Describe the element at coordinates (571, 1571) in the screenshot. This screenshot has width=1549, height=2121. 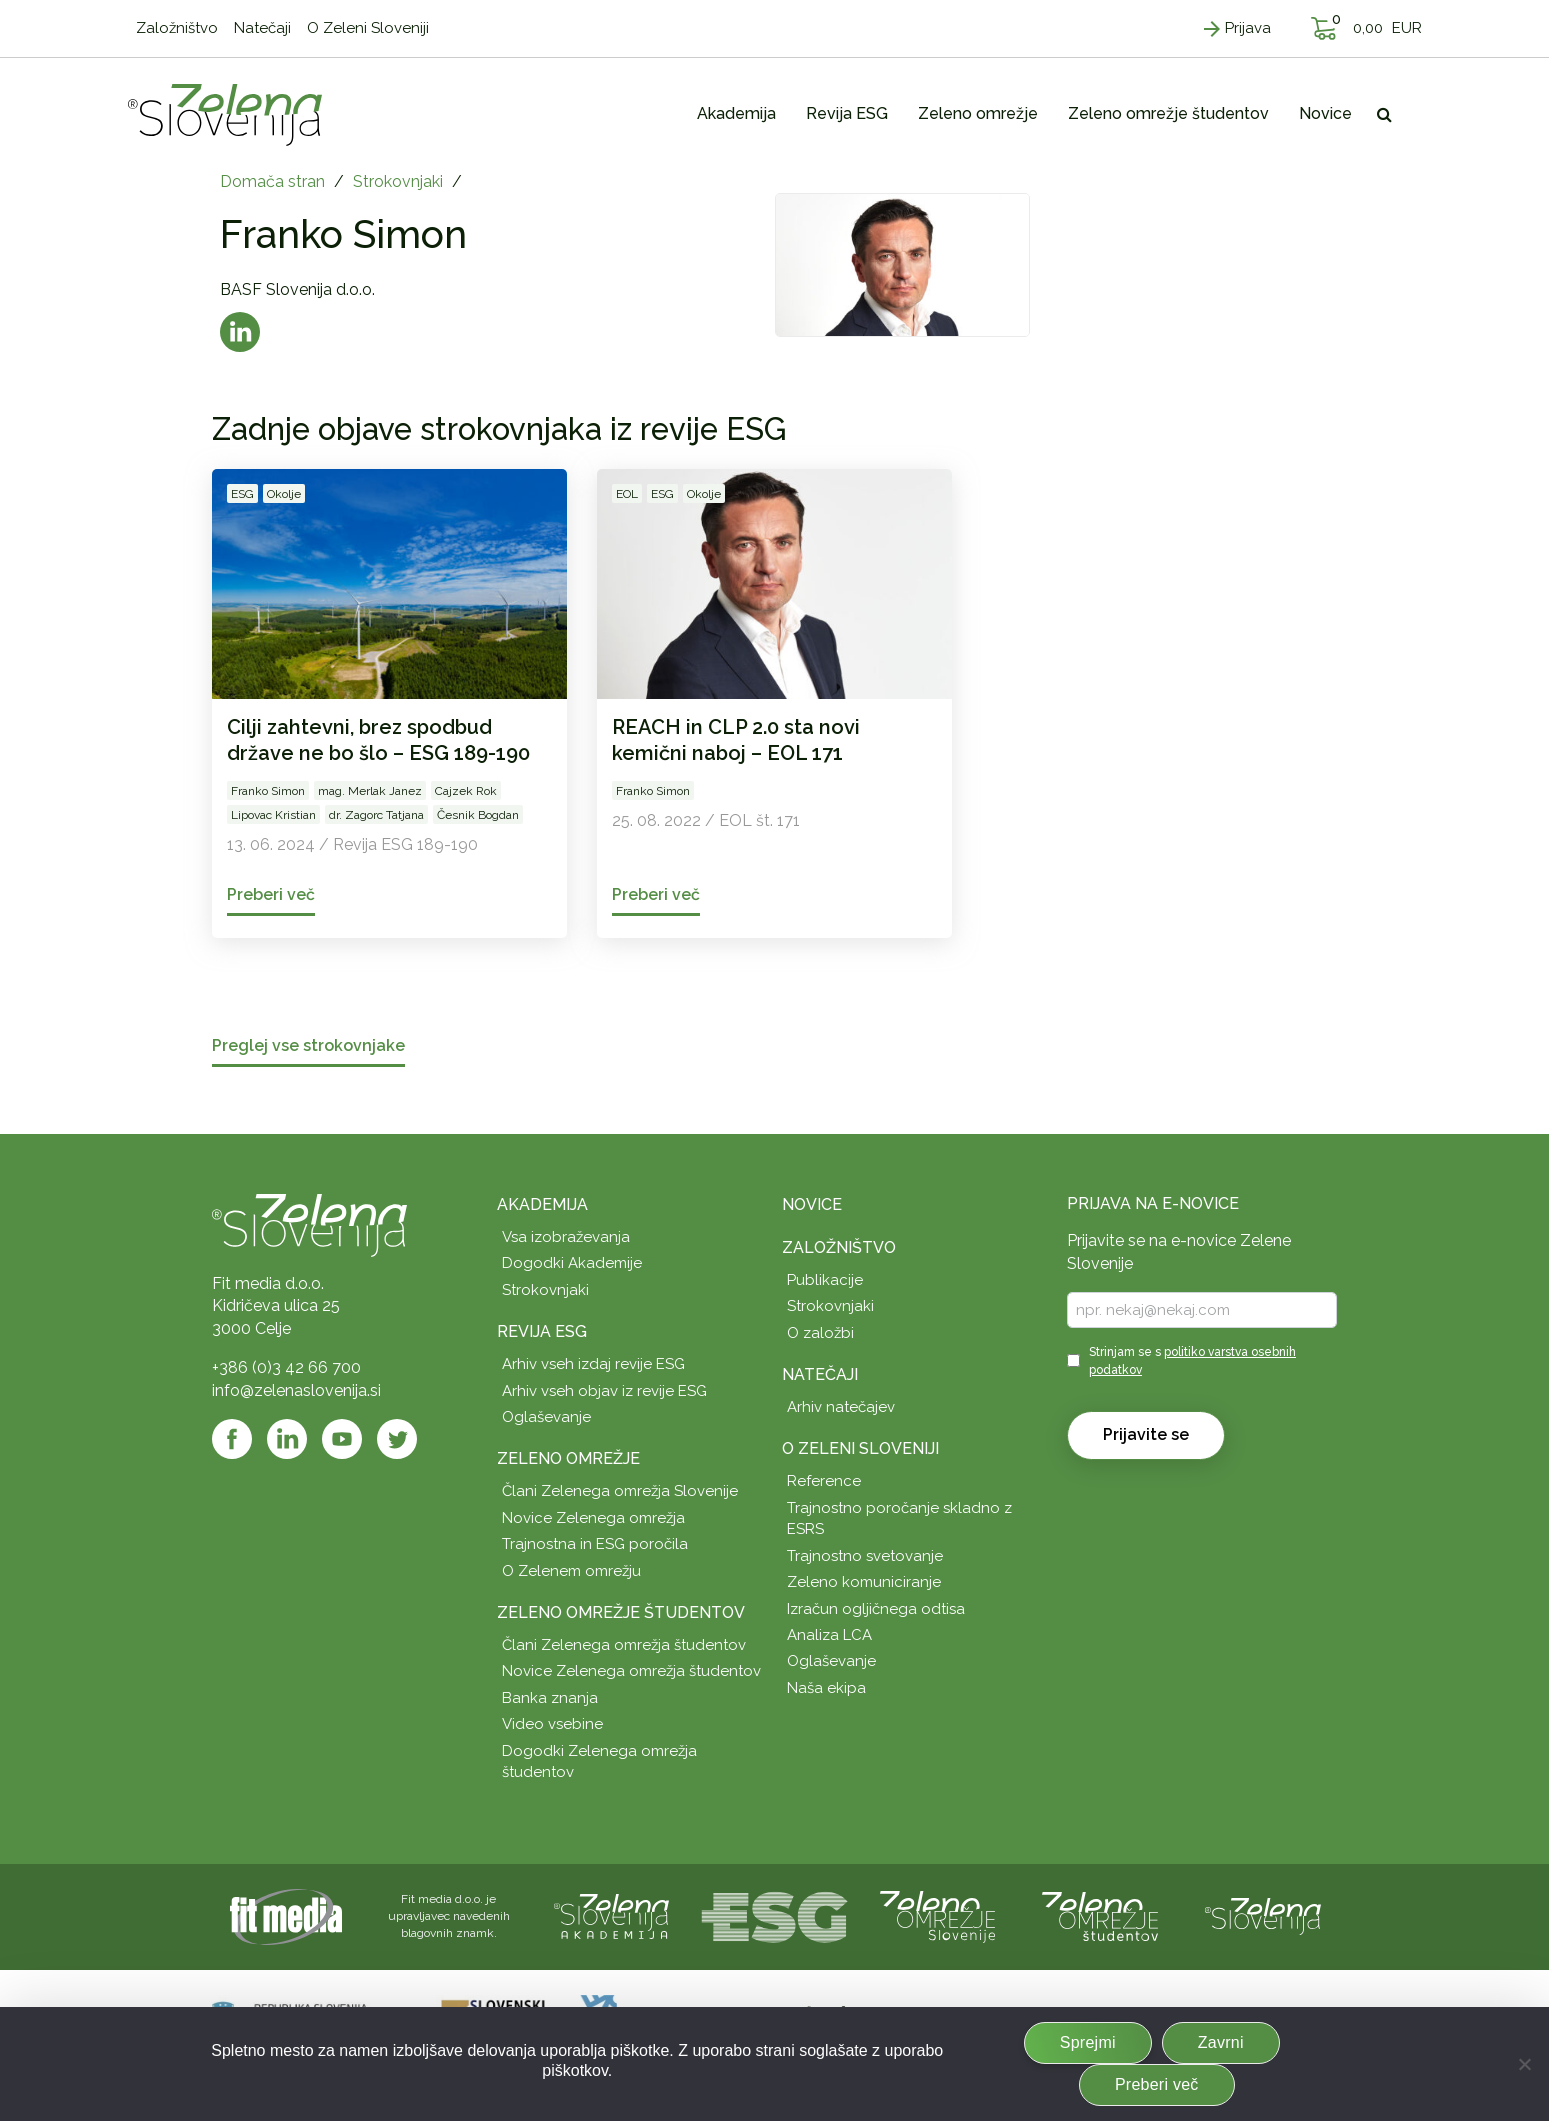
I see `O Zelenem omrežju` at that location.